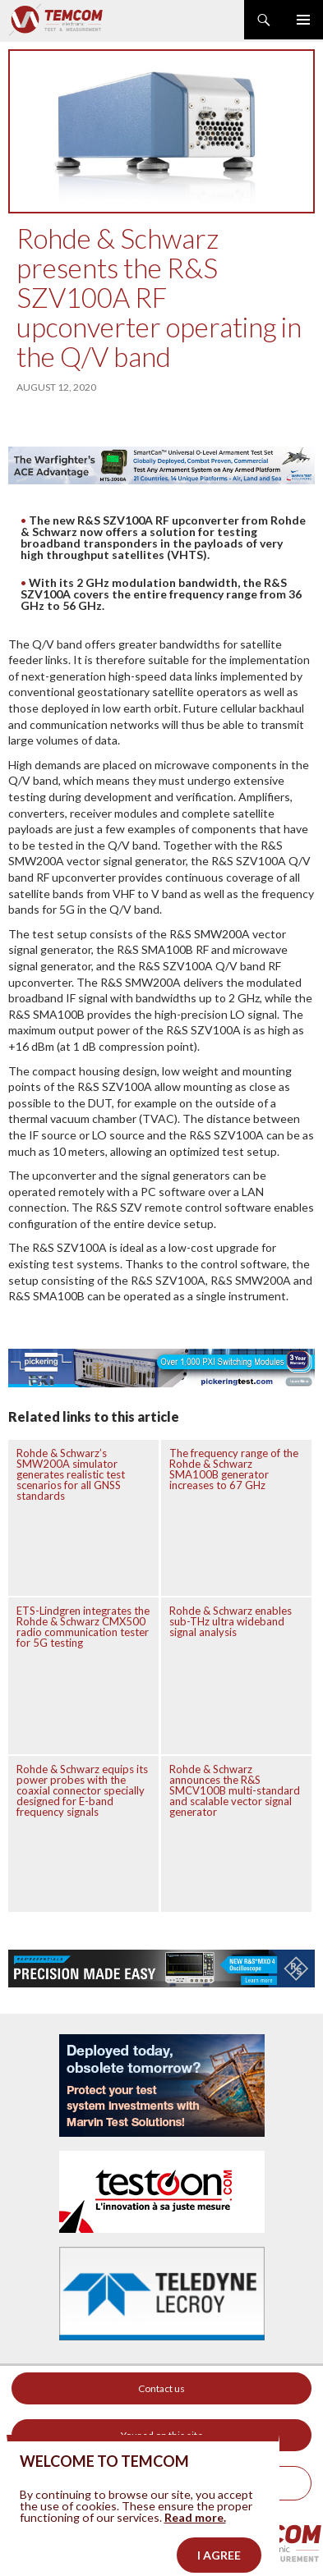  Describe the element at coordinates (82, 1790) in the screenshot. I see `Rohde & Schwarz equips its power probes with the coaxial connector specially designed for E-band frequency signals` at that location.